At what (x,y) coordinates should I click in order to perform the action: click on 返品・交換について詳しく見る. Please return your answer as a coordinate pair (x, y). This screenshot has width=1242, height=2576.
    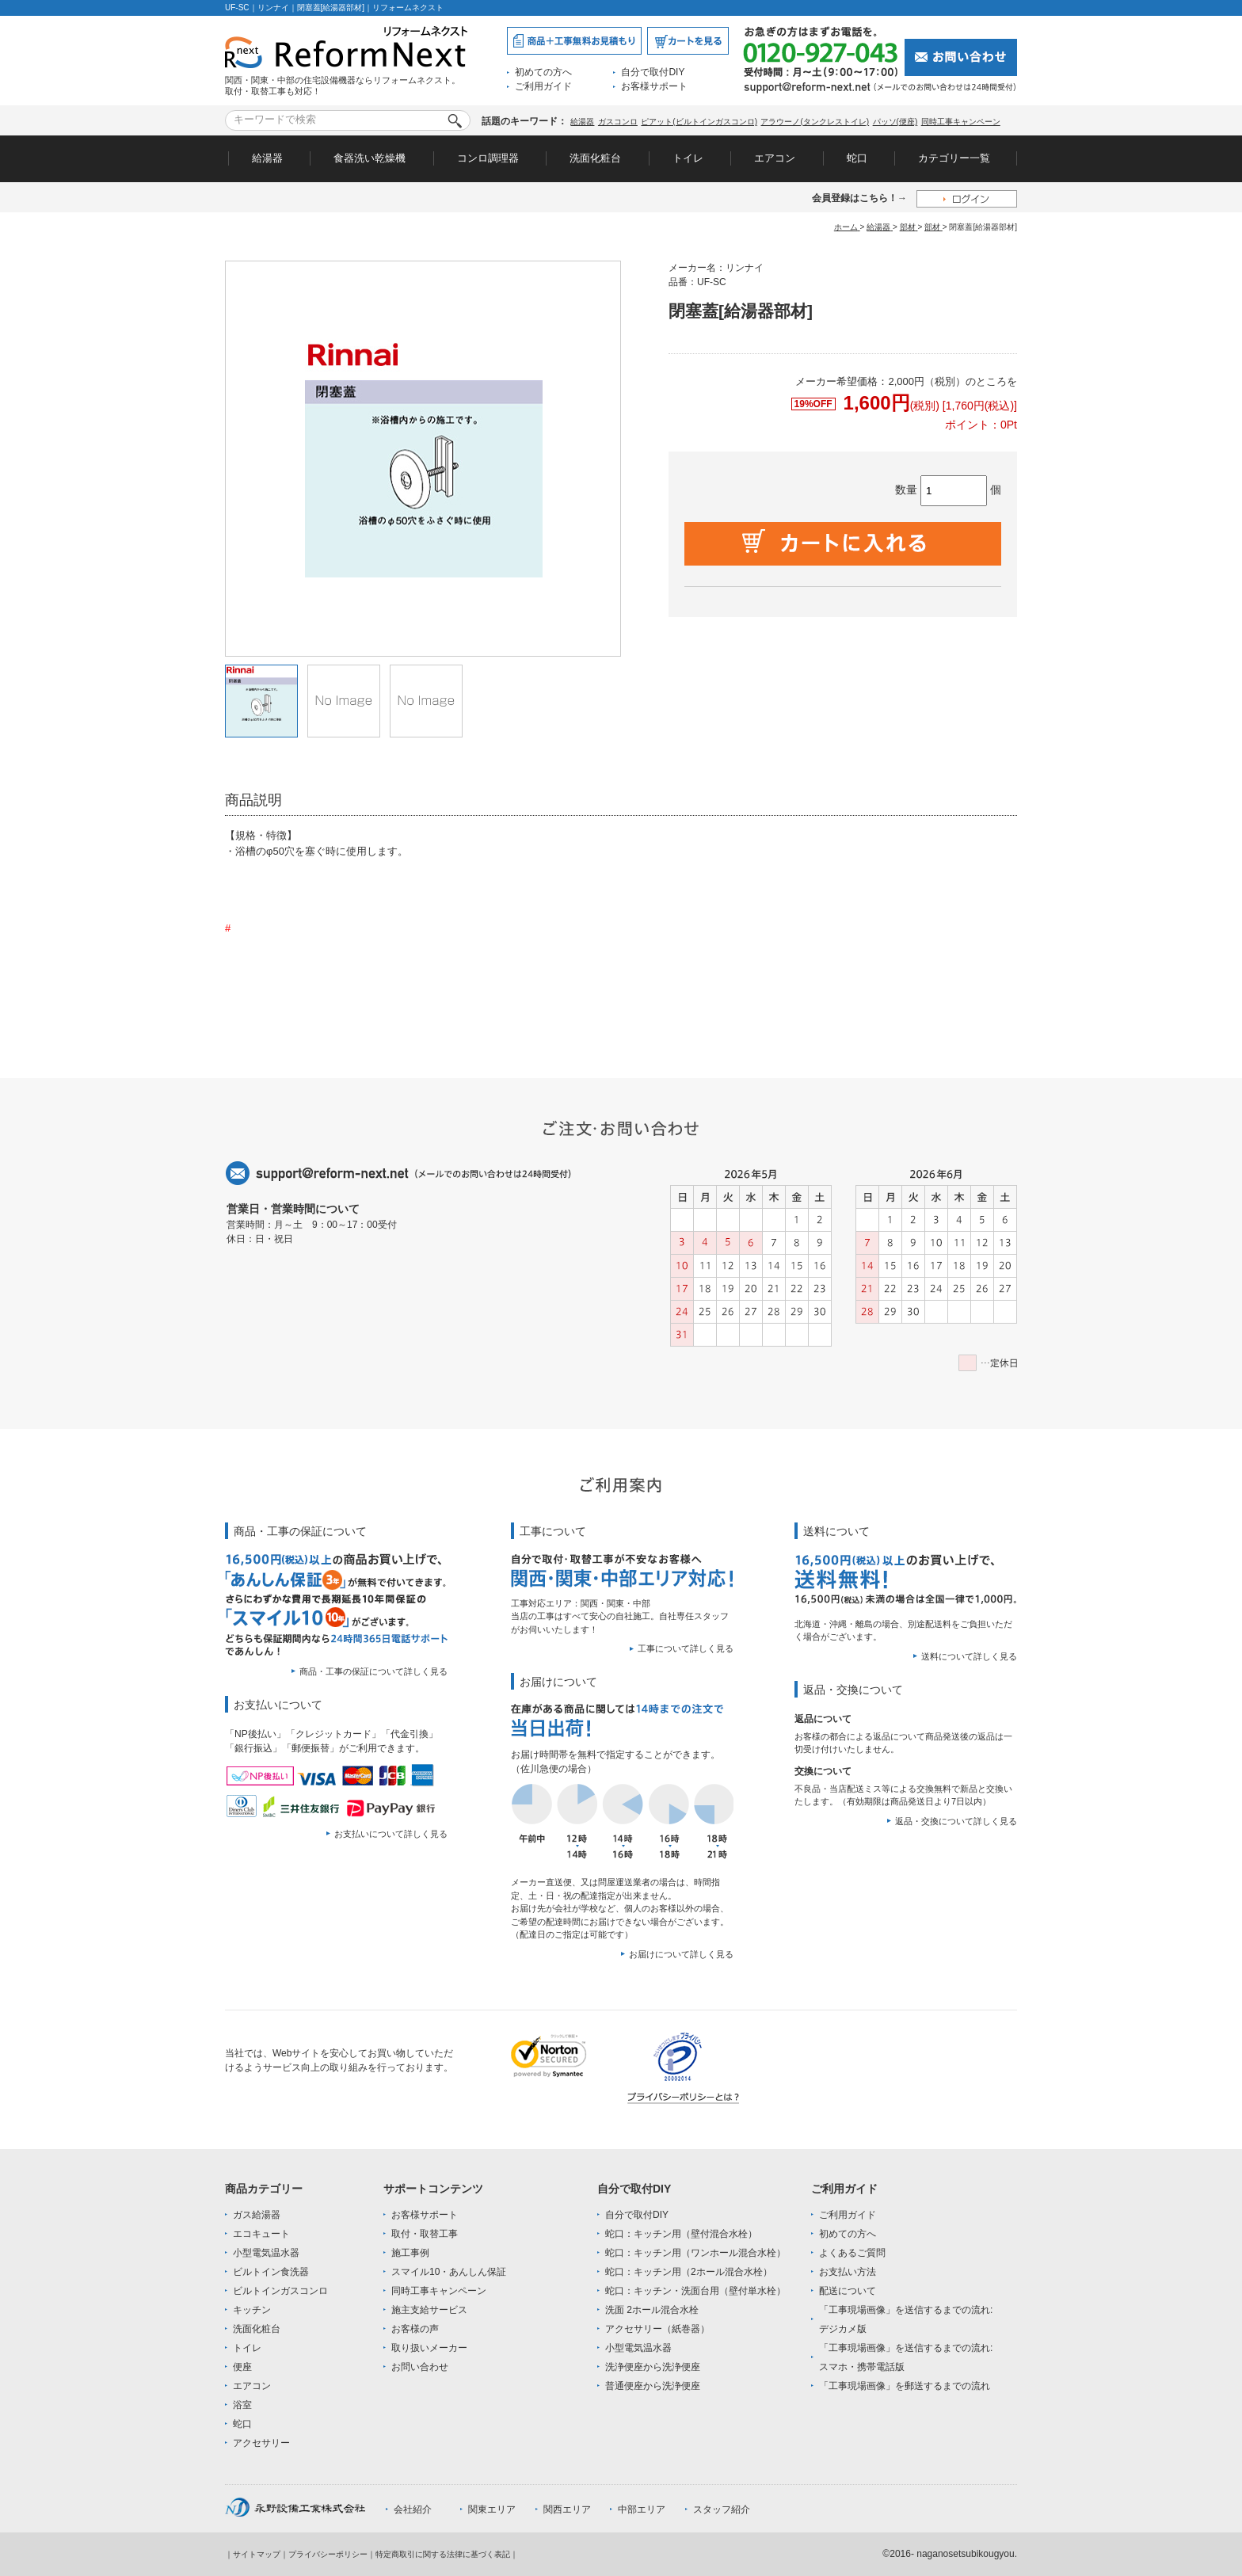
    Looking at the image, I should click on (956, 1821).